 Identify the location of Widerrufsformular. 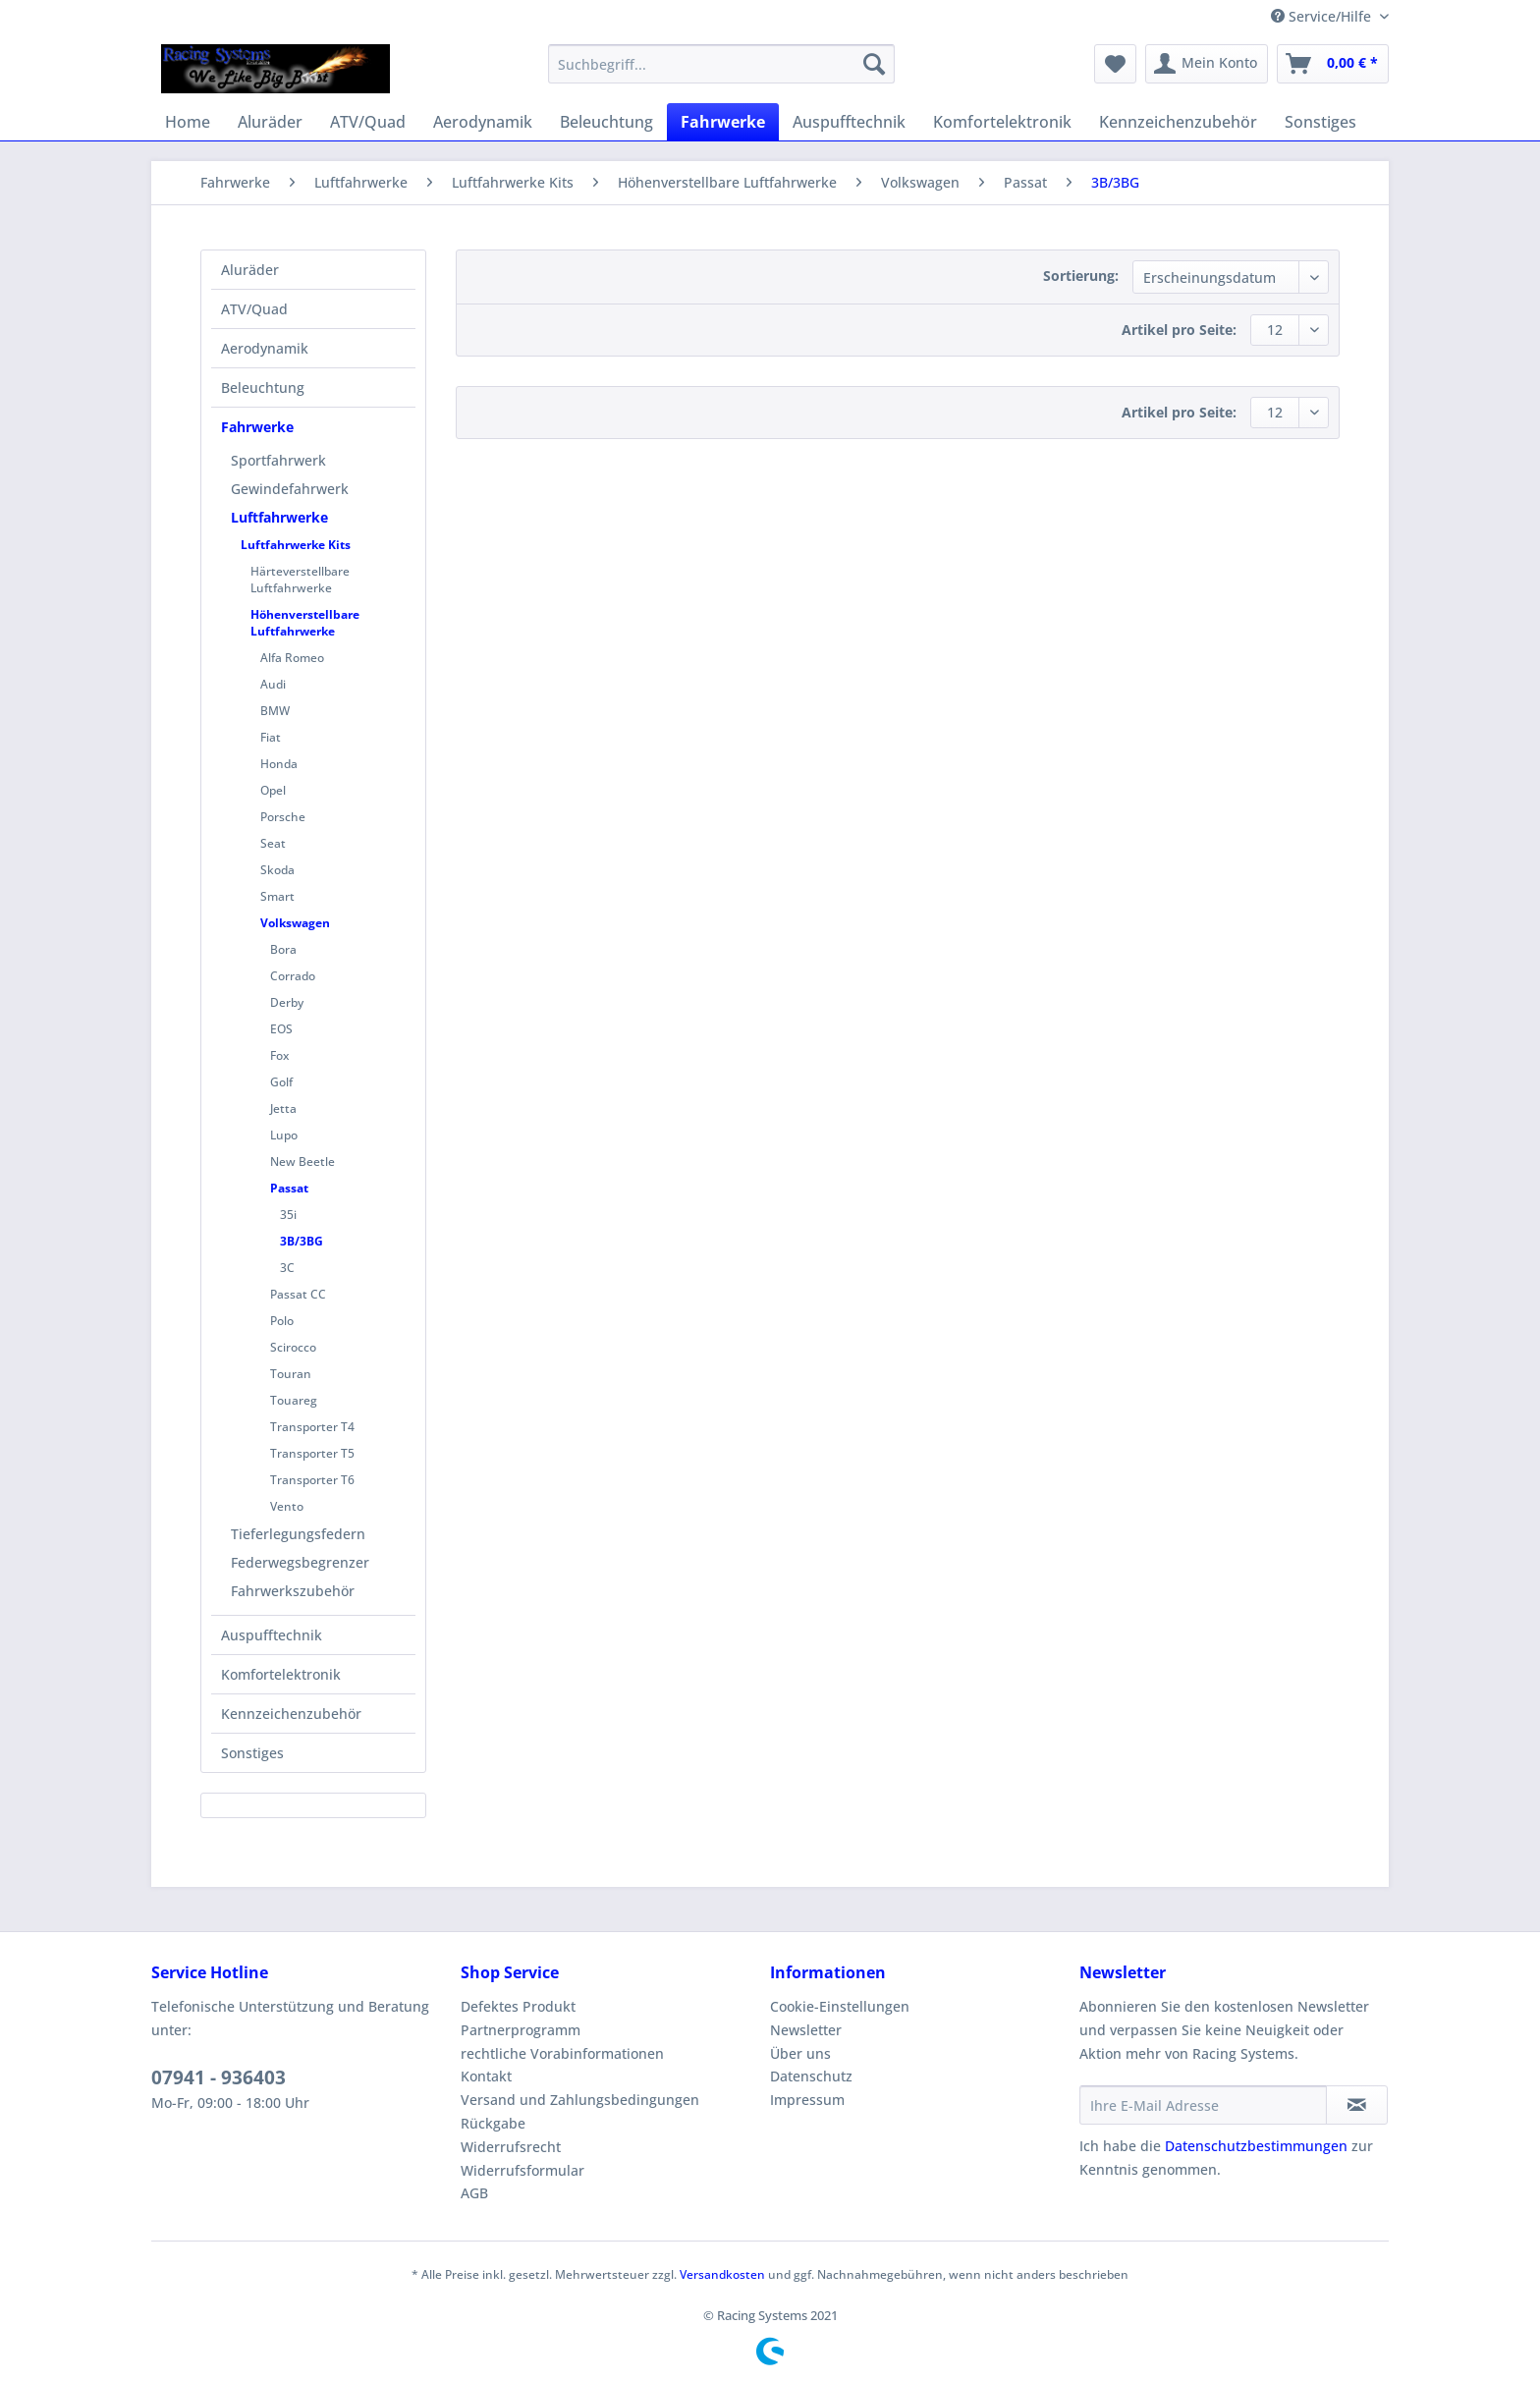
(522, 2170).